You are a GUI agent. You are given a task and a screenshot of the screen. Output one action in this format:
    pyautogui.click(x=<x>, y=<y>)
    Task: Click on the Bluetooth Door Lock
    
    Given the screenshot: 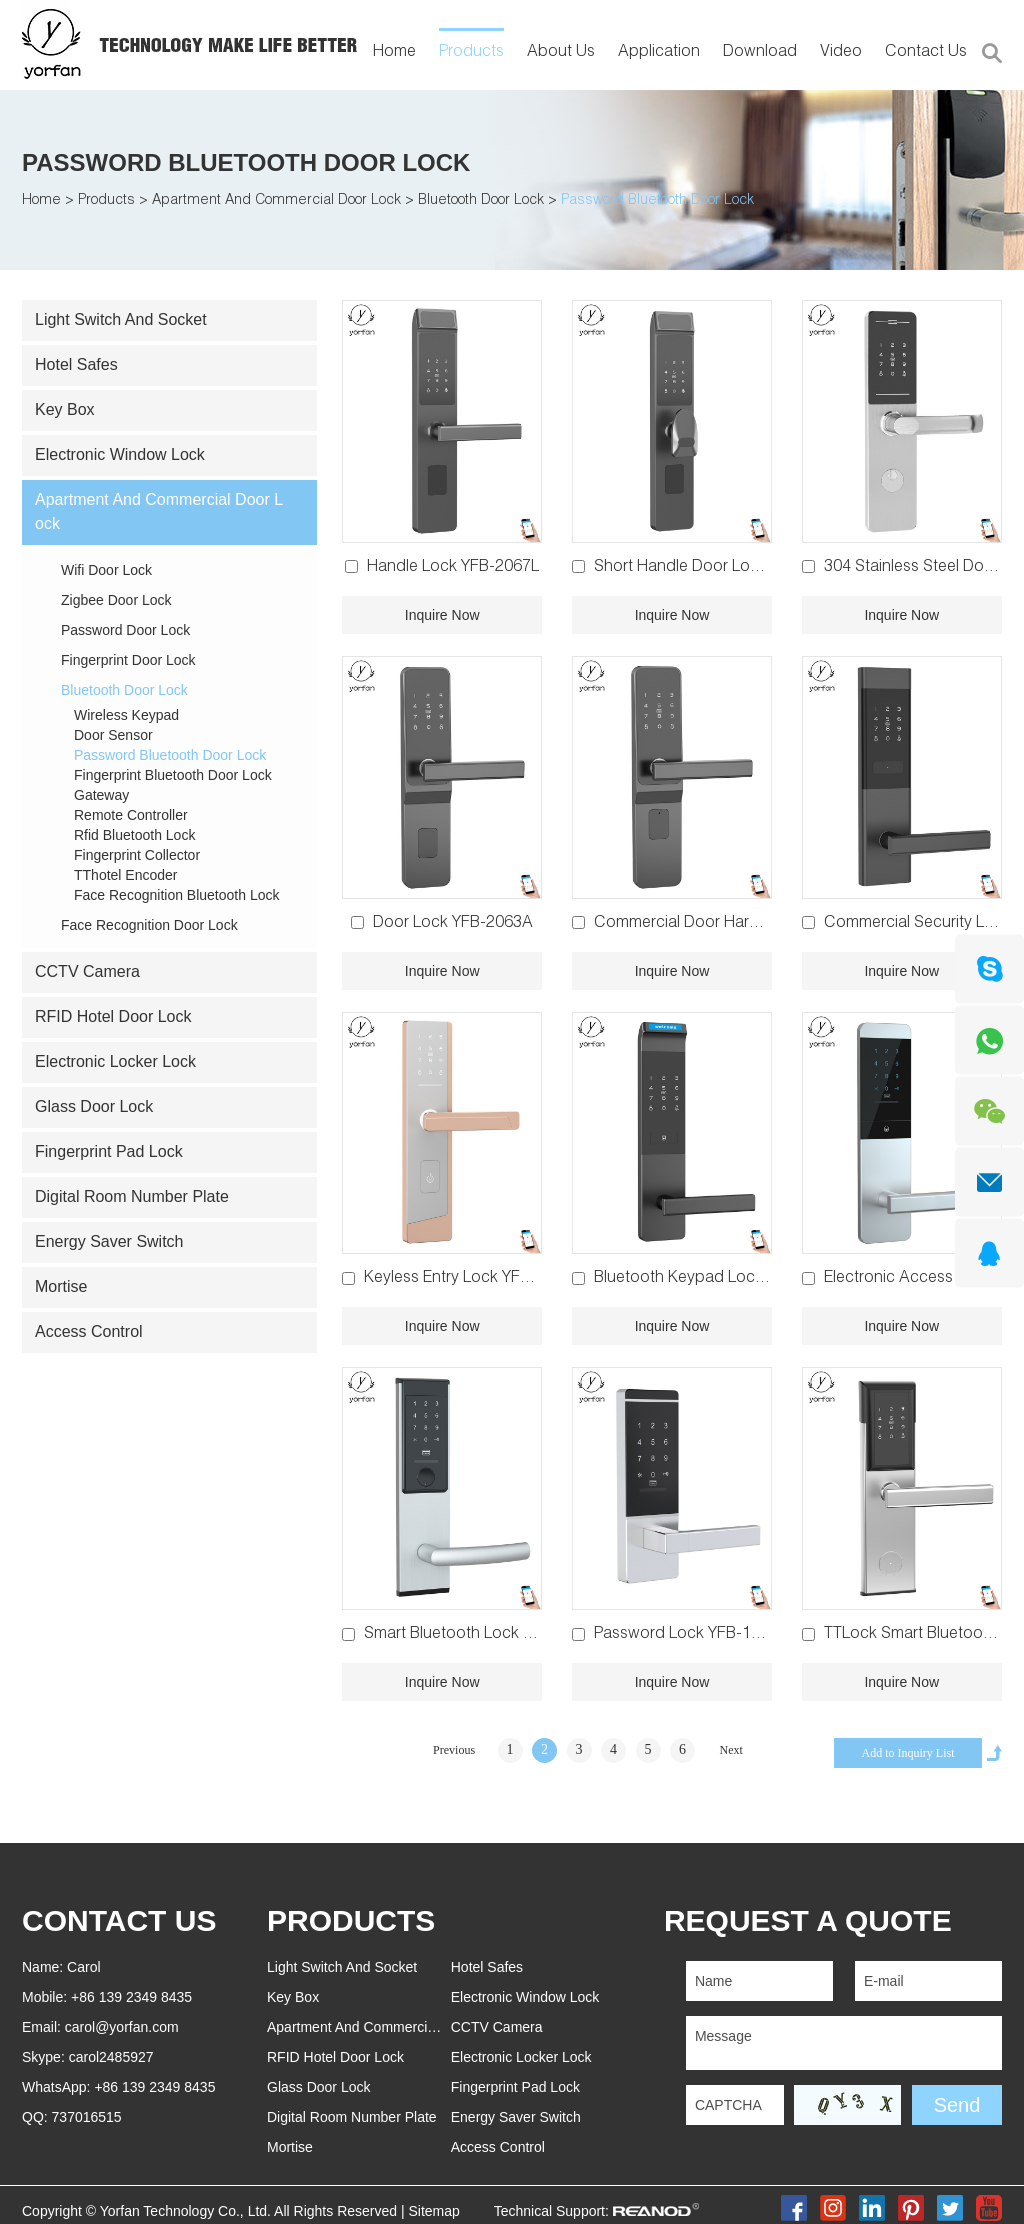 What is the action you would take?
    pyautogui.click(x=481, y=201)
    